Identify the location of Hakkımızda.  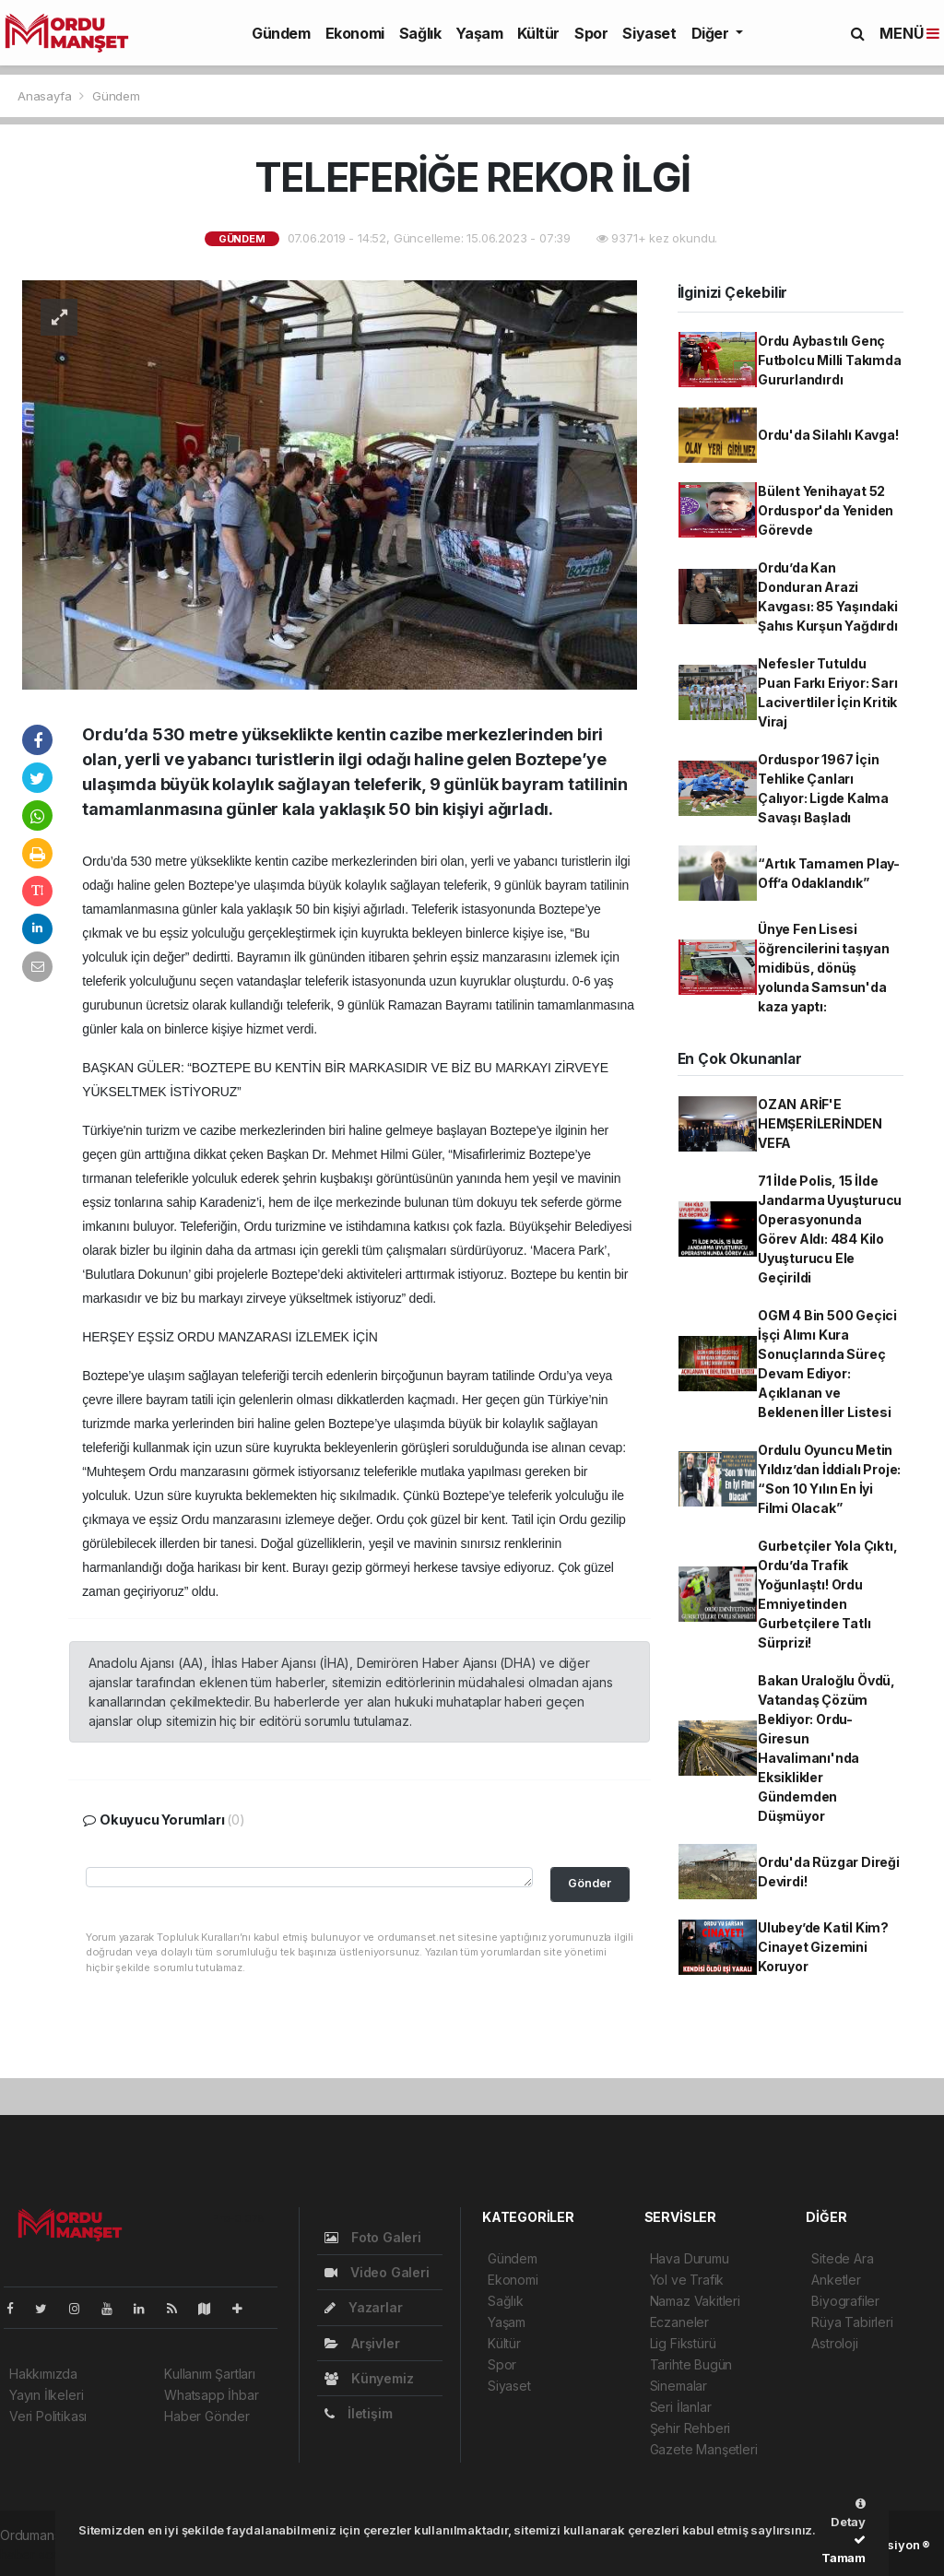
(43, 2373).